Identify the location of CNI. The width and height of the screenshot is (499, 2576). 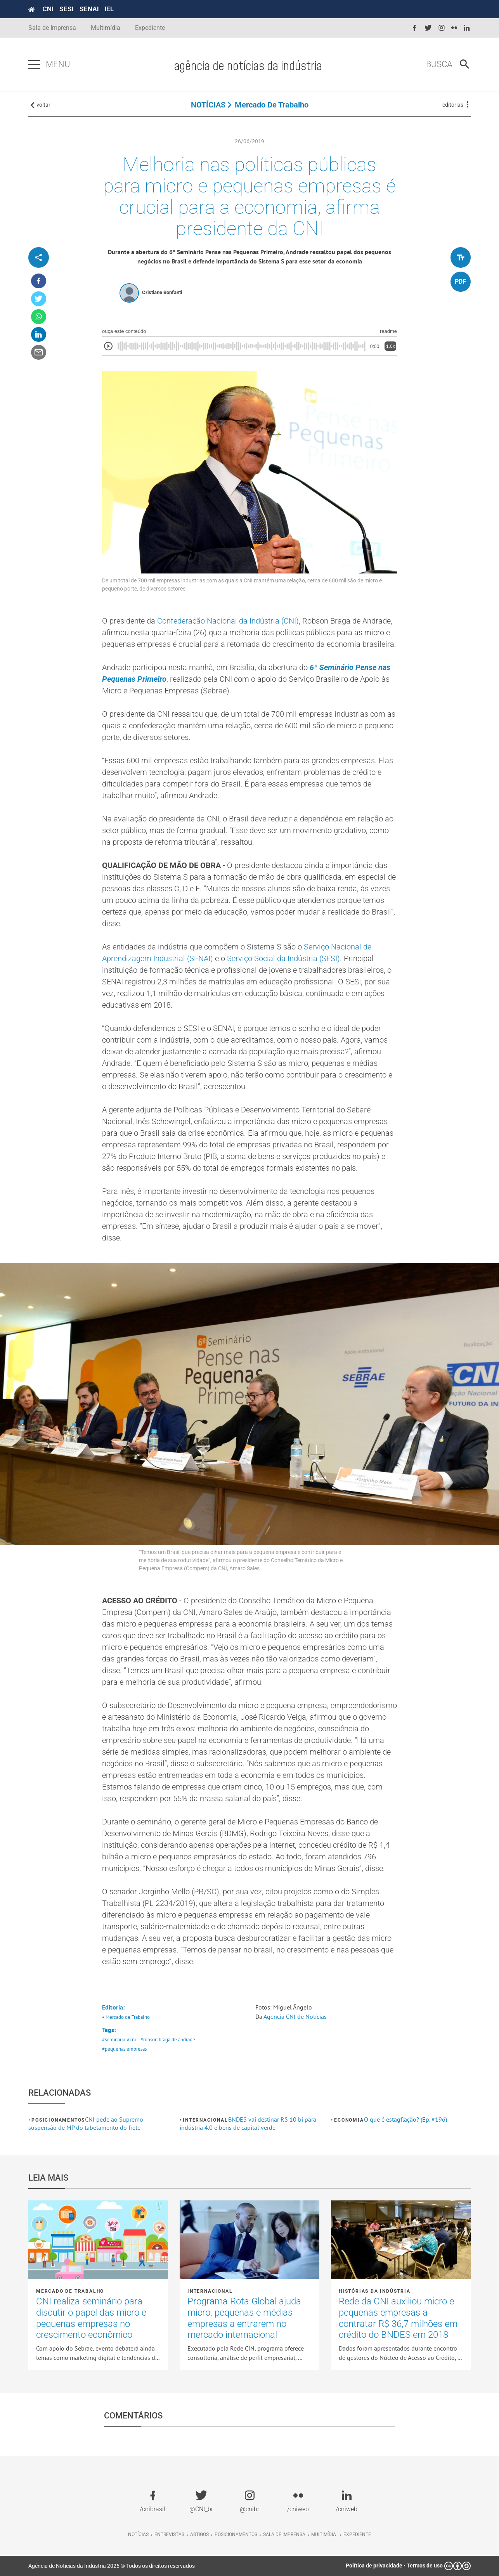
(47, 9).